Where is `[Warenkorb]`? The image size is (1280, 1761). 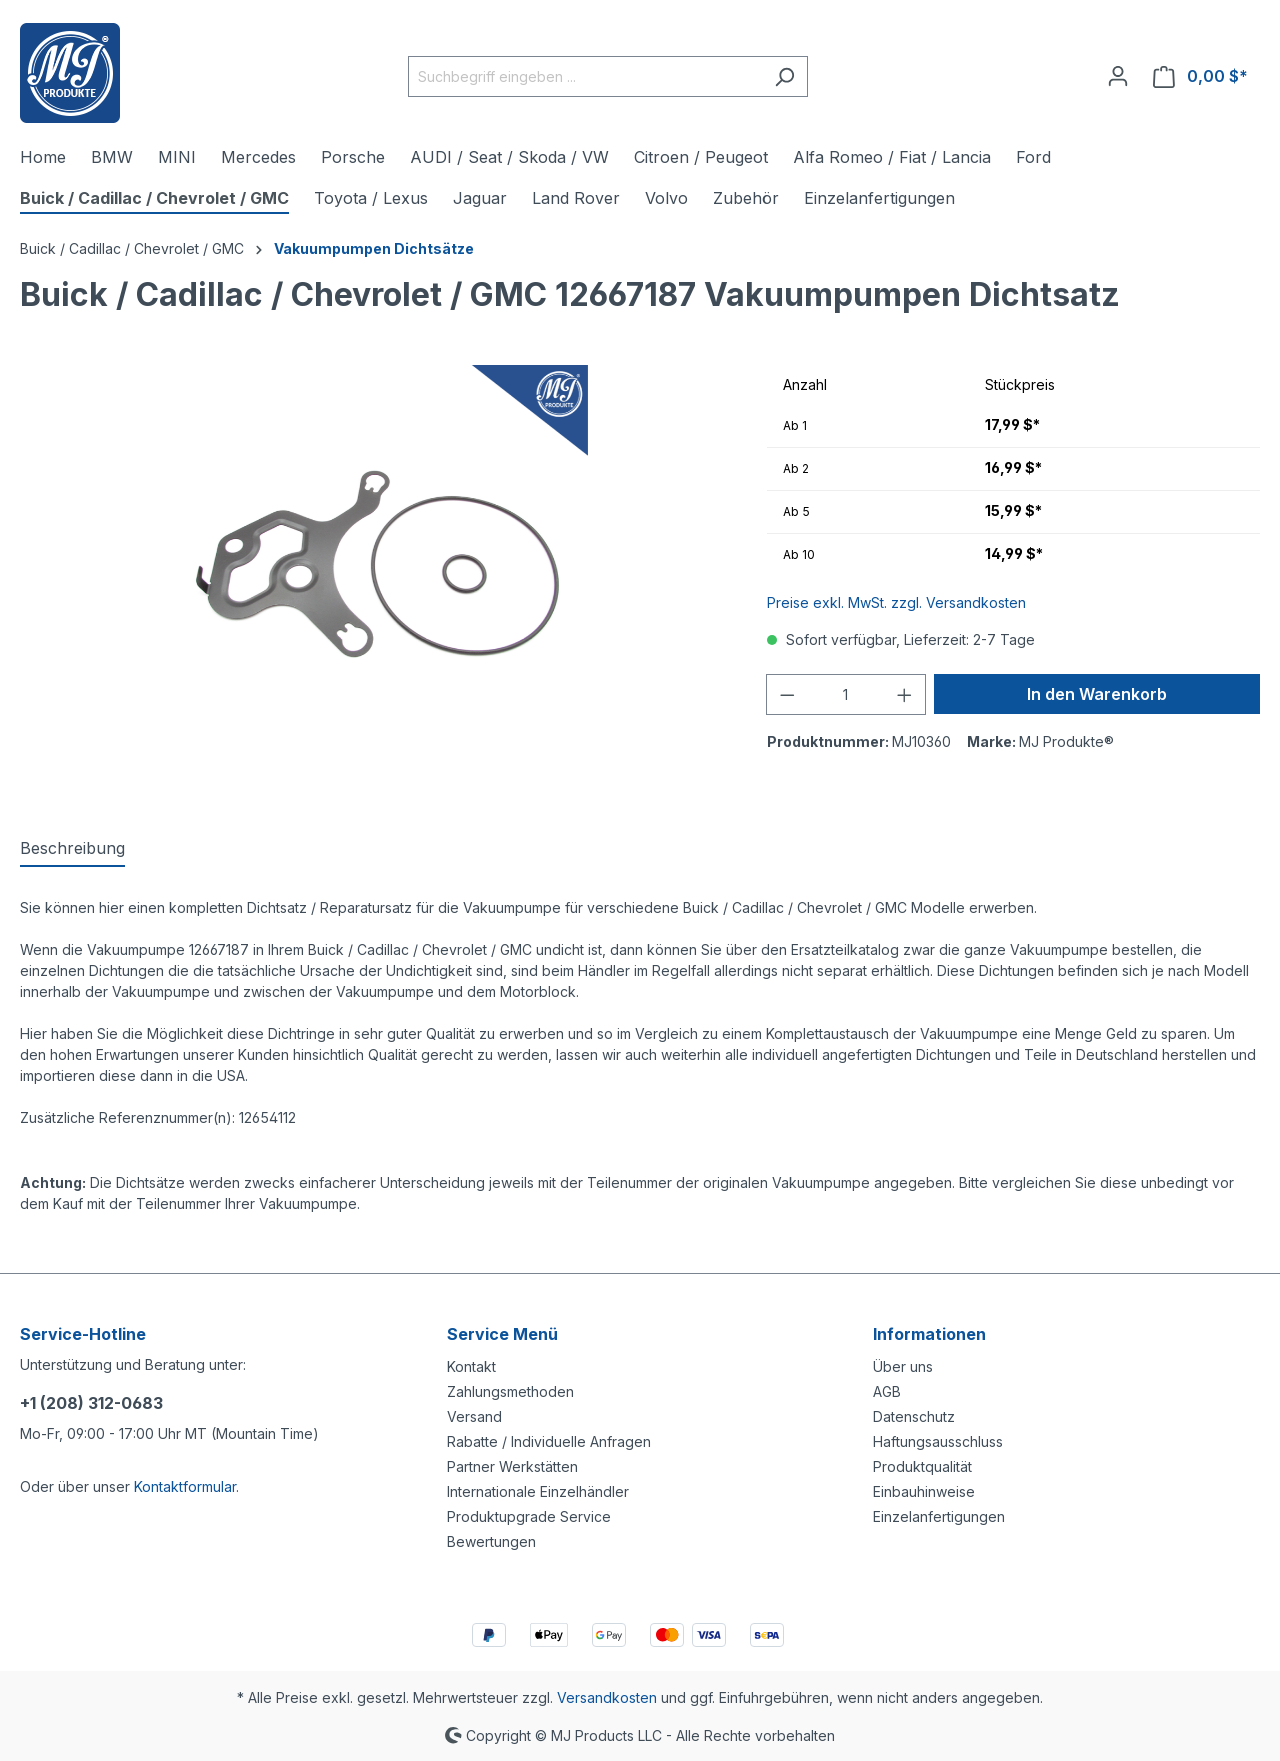 [Warenkorb] is located at coordinates (1200, 76).